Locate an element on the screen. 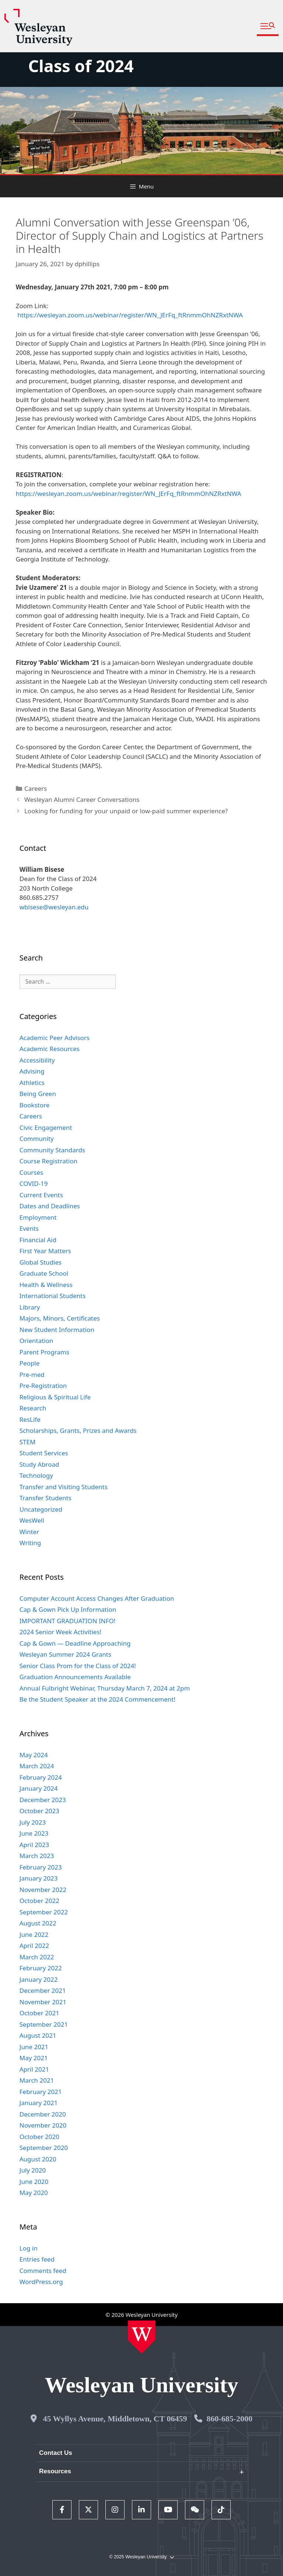 Image resolution: width=283 pixels, height=2576 pixels. April 2022 is located at coordinates (34, 1945).